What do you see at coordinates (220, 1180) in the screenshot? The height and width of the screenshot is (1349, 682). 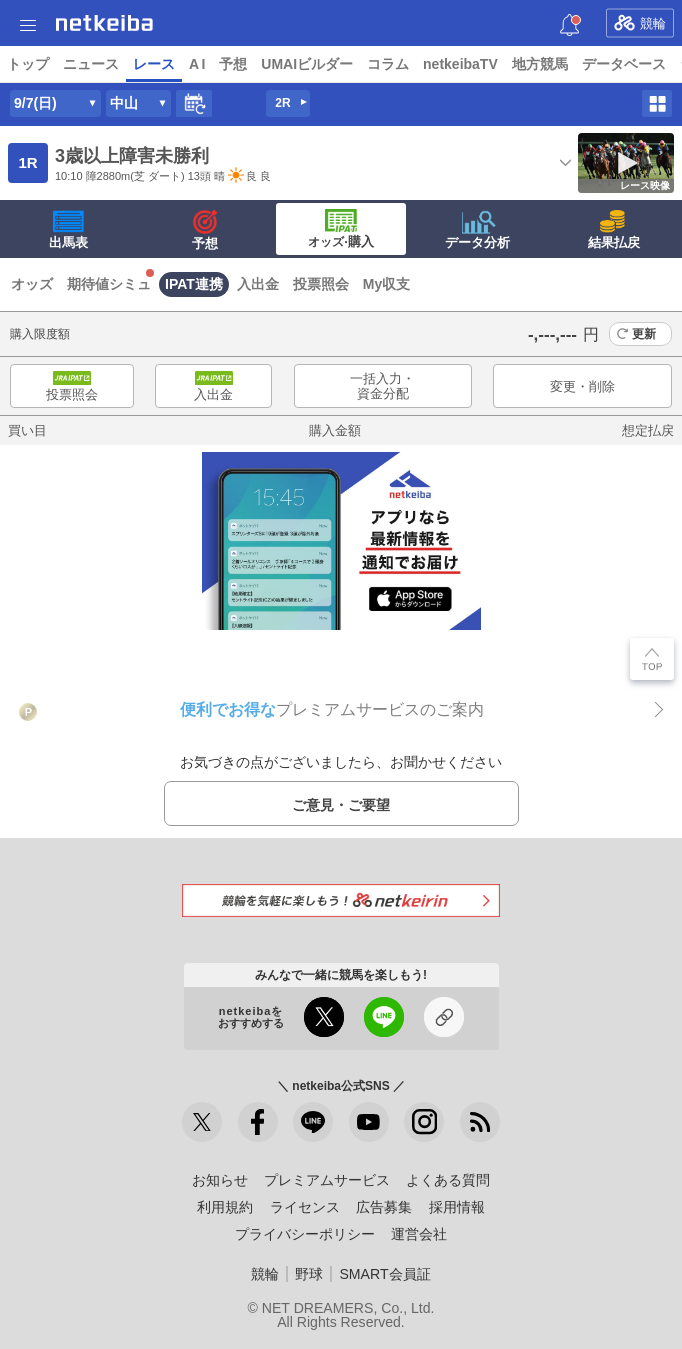 I see `お知らせ` at bounding box center [220, 1180].